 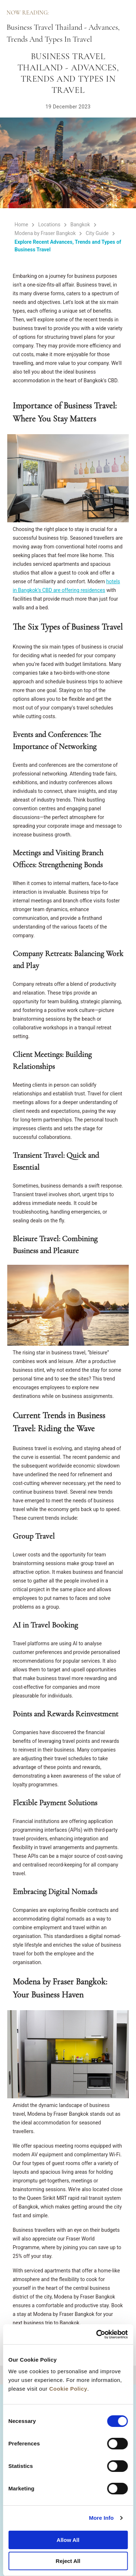 I want to click on Allow All, so click(x=68, y=2540).